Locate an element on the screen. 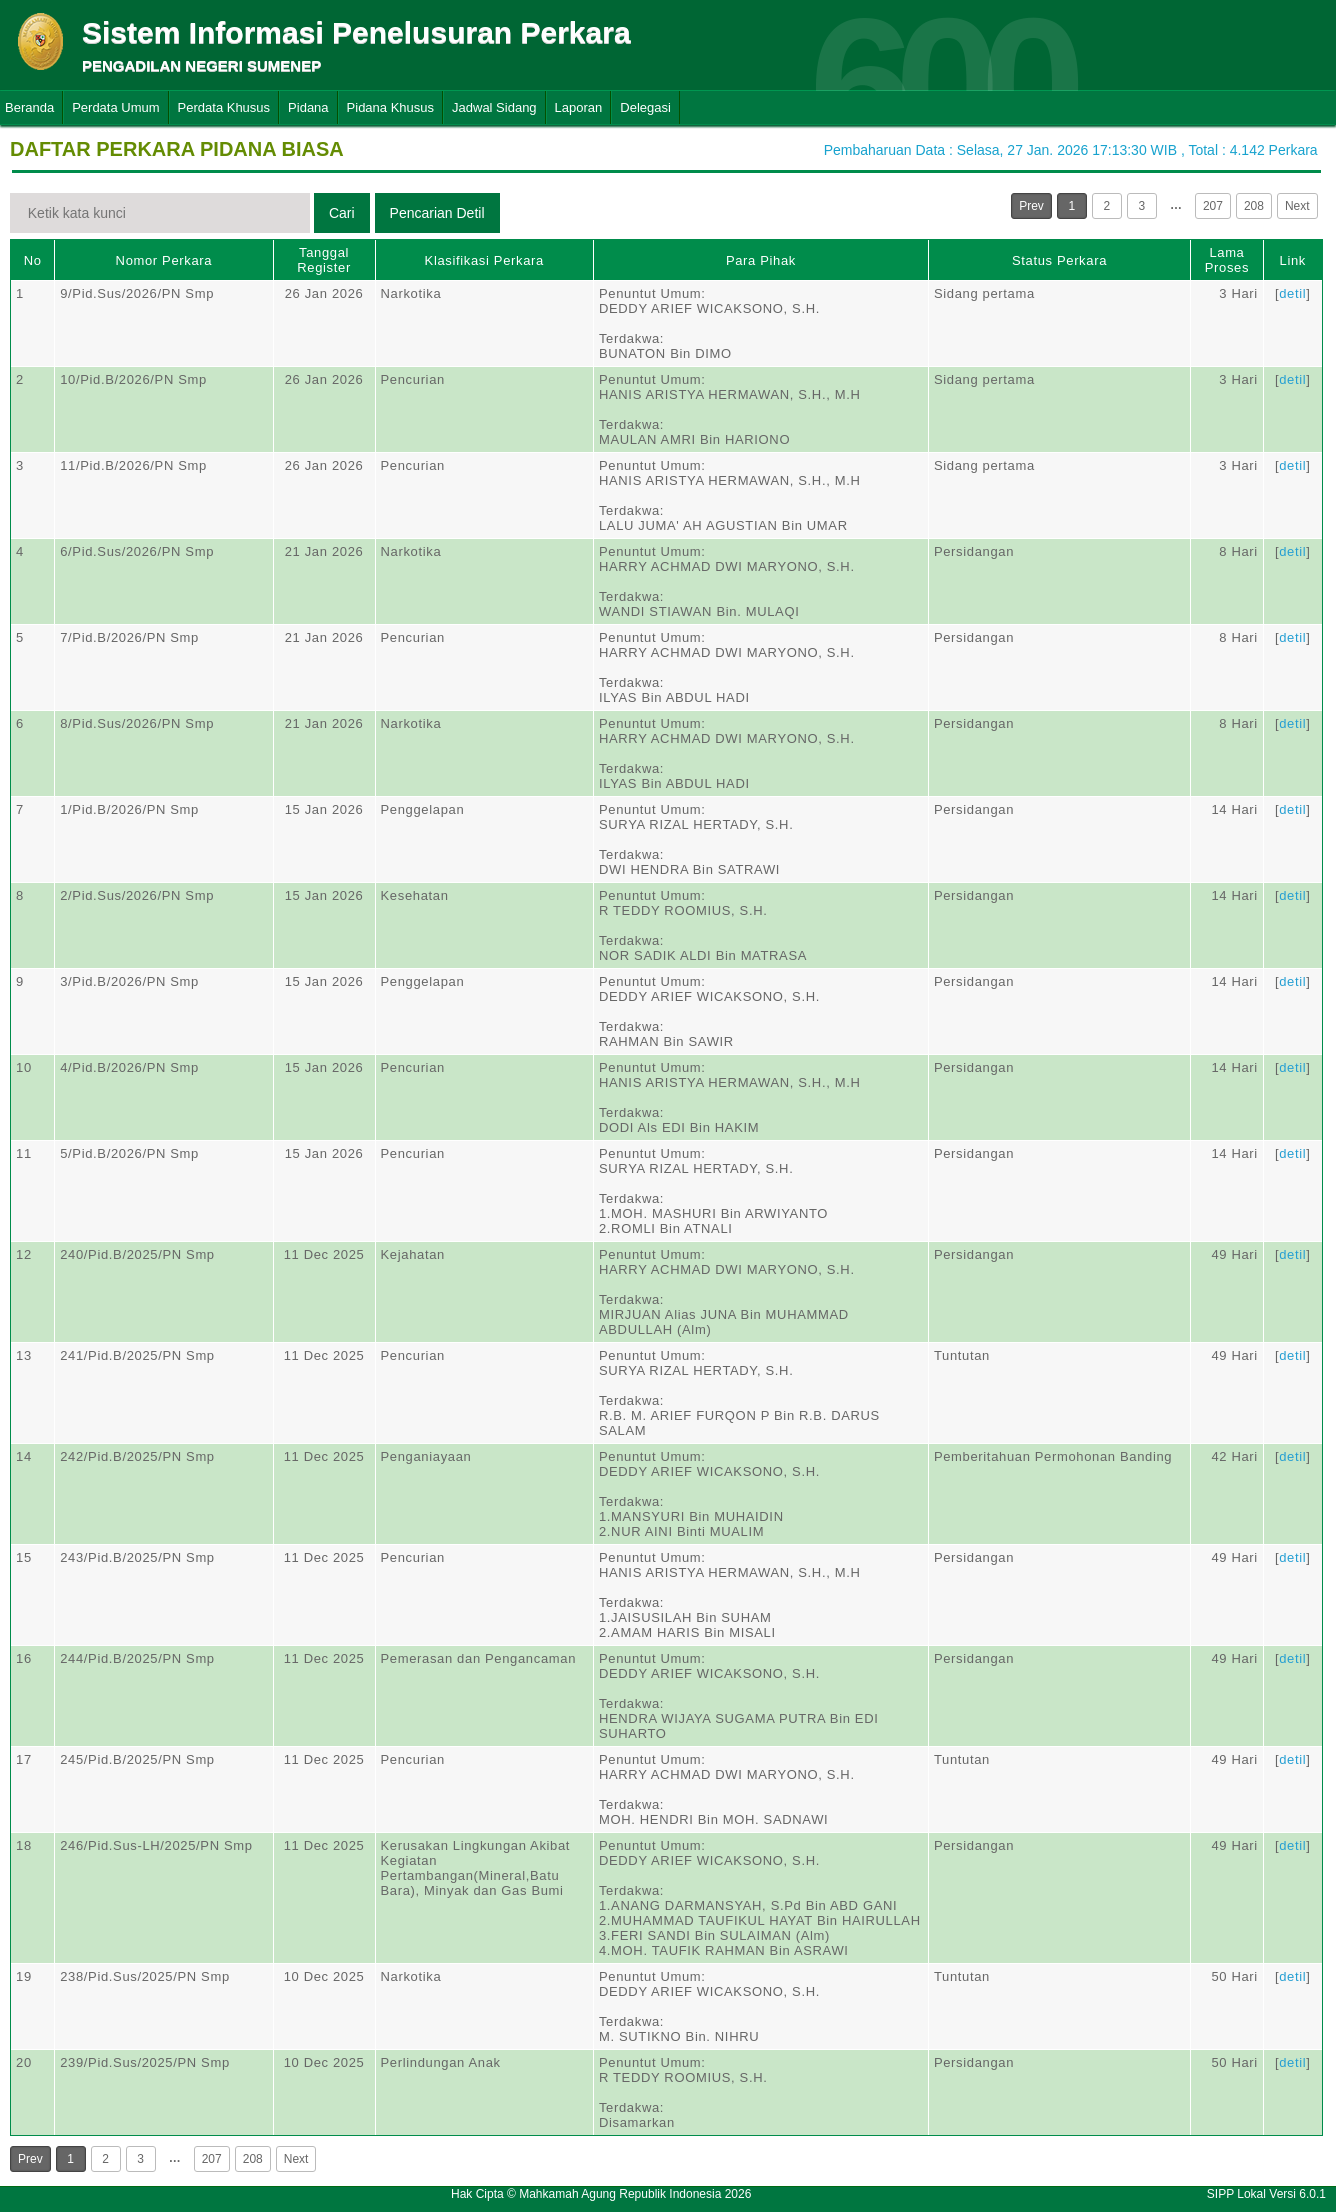 The image size is (1336, 2212). Lama Proses is located at coordinates (1227, 260).